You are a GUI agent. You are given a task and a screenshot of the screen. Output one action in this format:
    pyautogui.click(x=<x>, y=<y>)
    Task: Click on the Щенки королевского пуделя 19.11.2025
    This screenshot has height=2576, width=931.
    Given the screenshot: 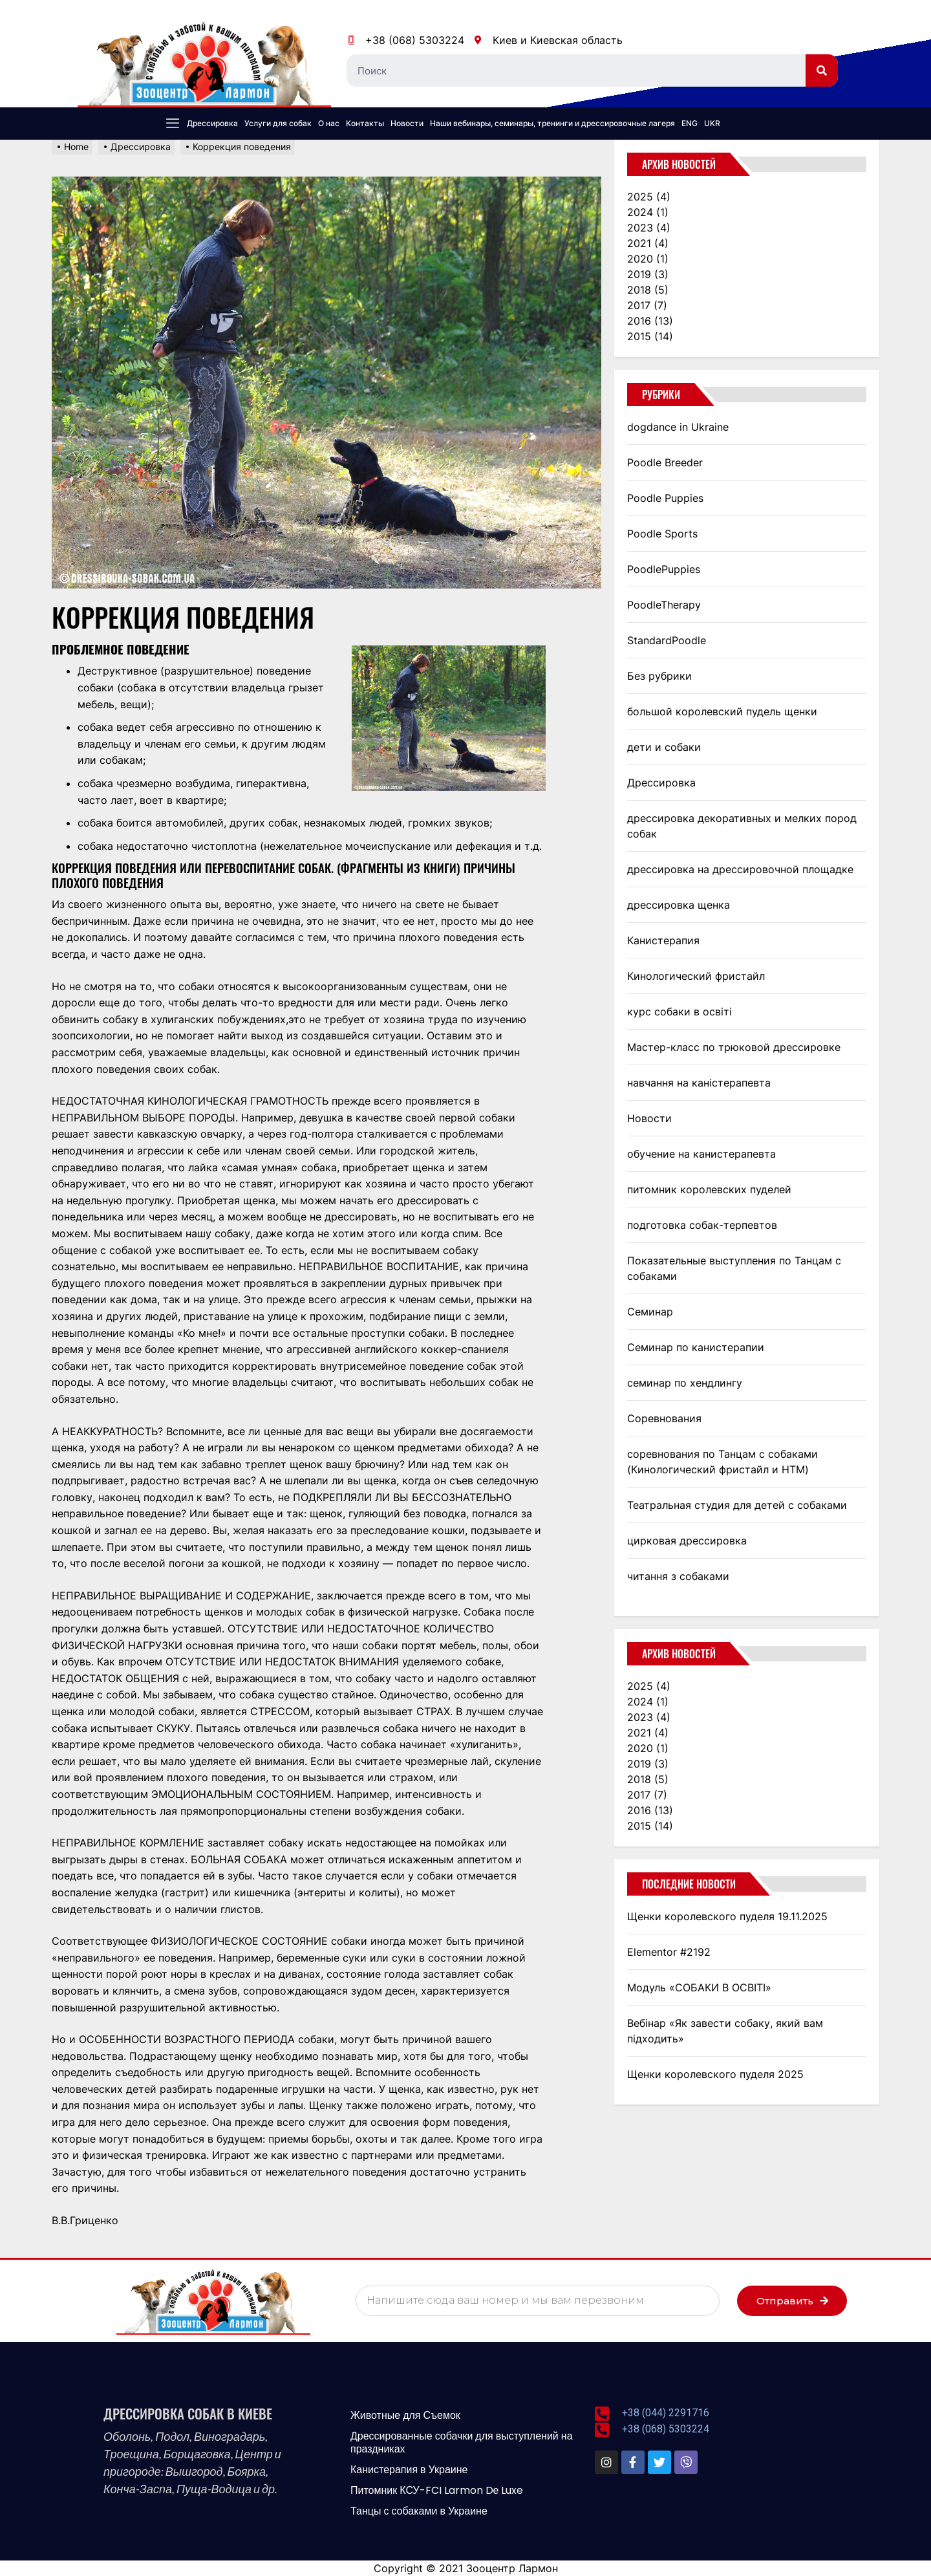 What is the action you would take?
    pyautogui.click(x=727, y=1916)
    